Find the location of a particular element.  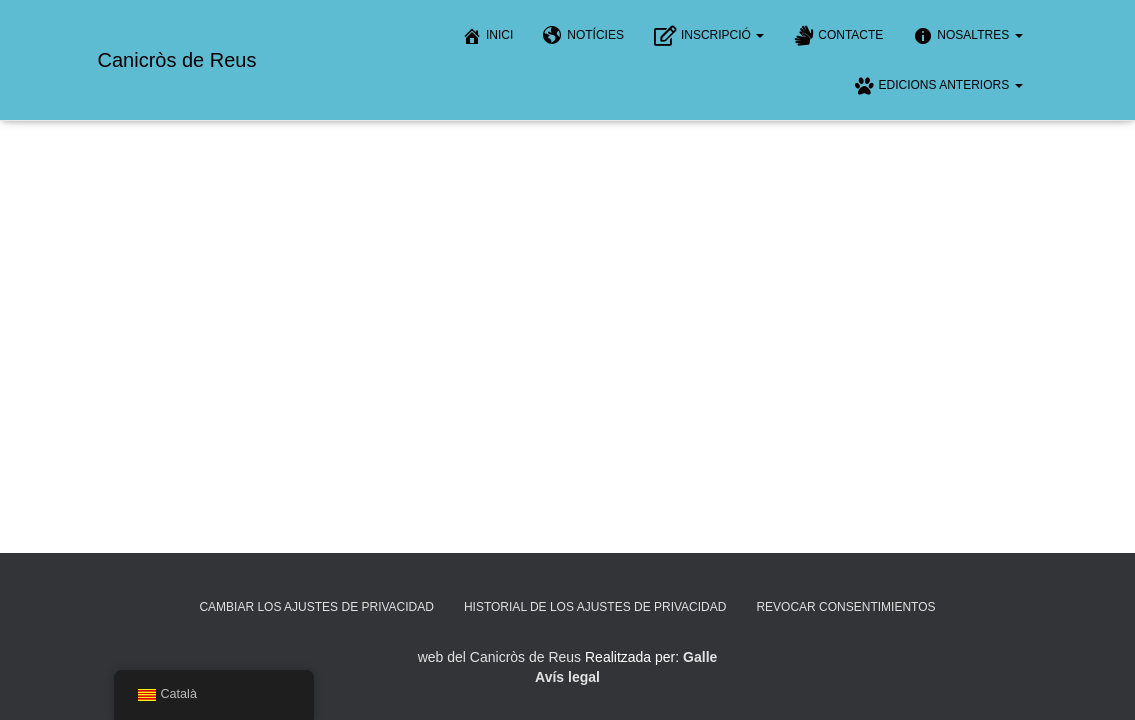

Notícies is located at coordinates (583, 36).